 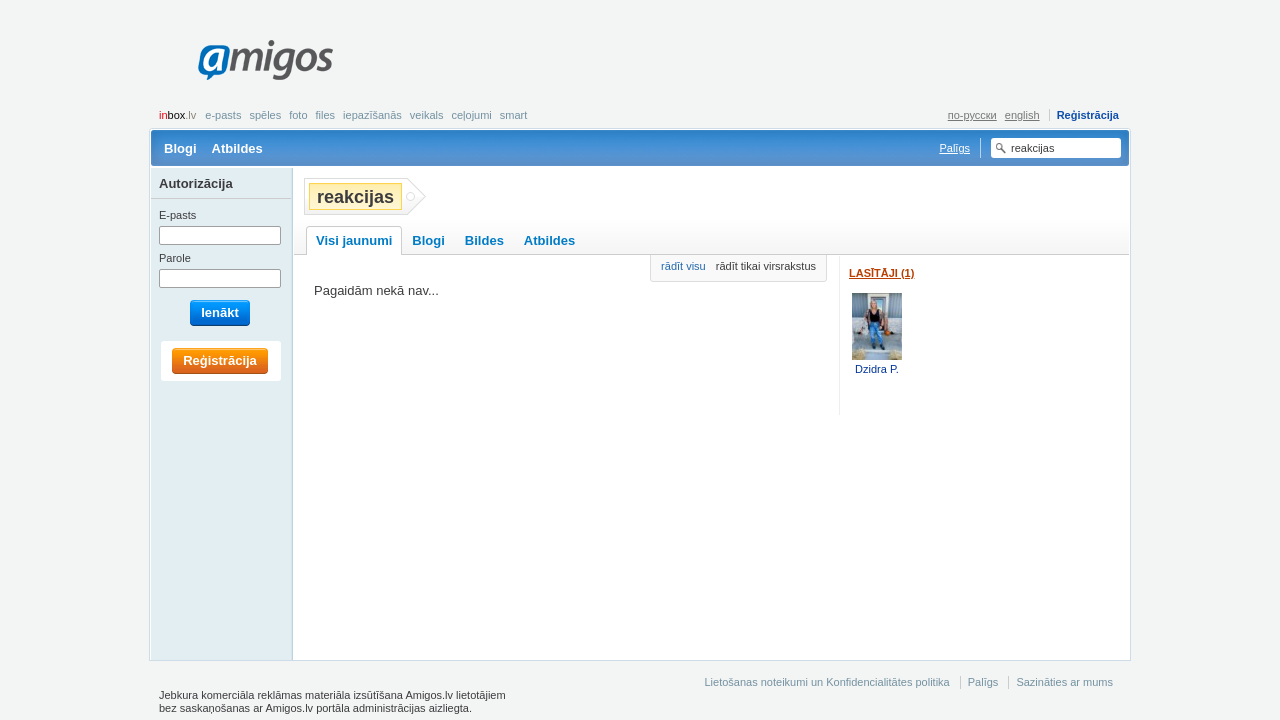 I want to click on Spēles, so click(x=265, y=115).